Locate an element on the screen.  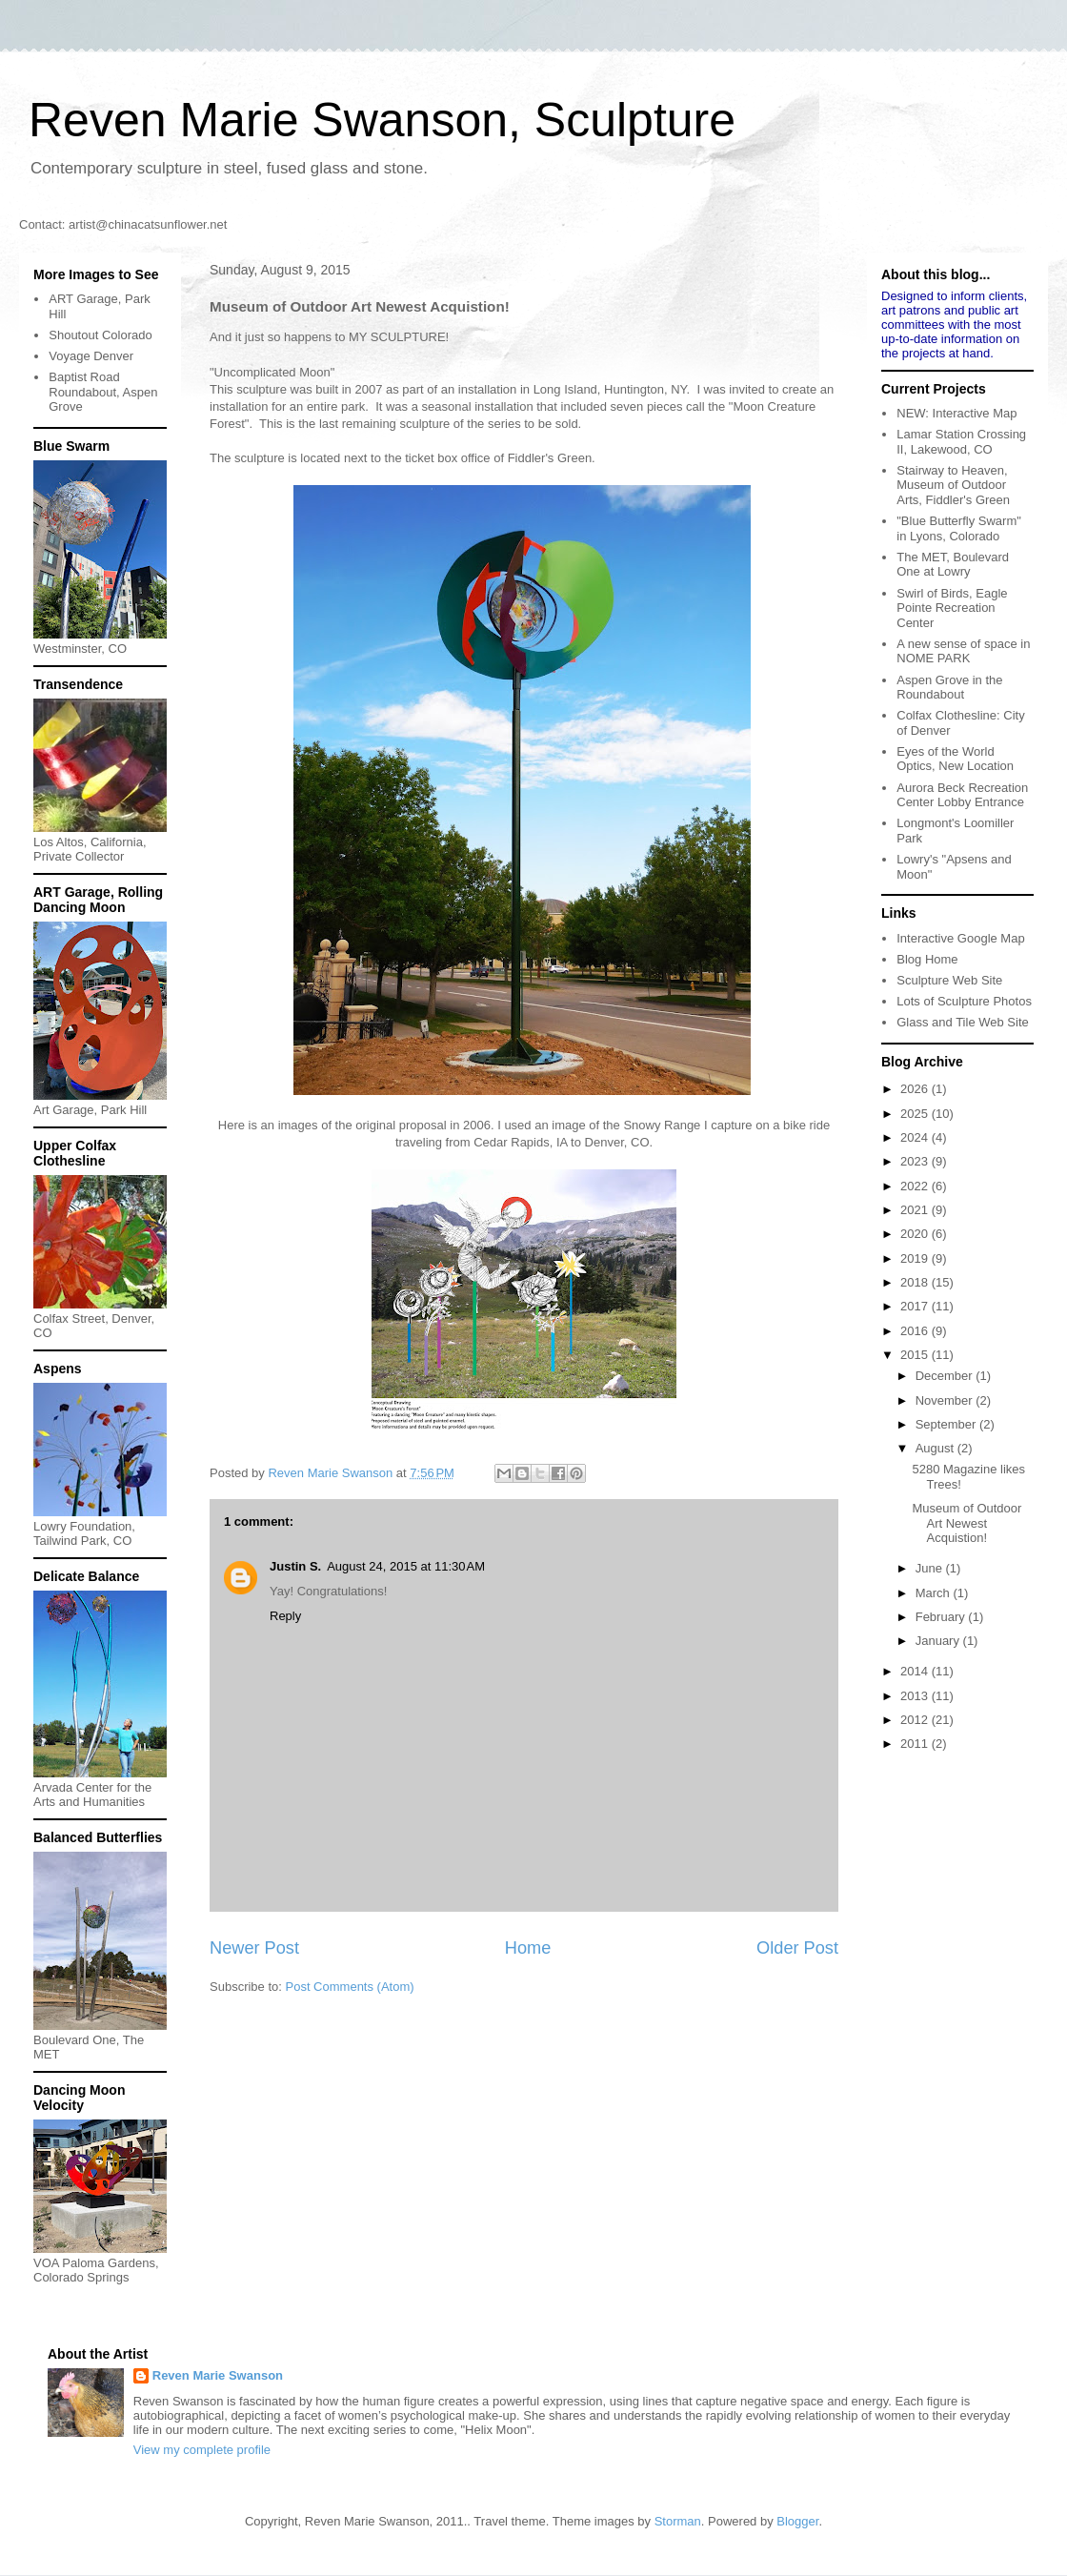
2025 is located at coordinates (916, 1113).